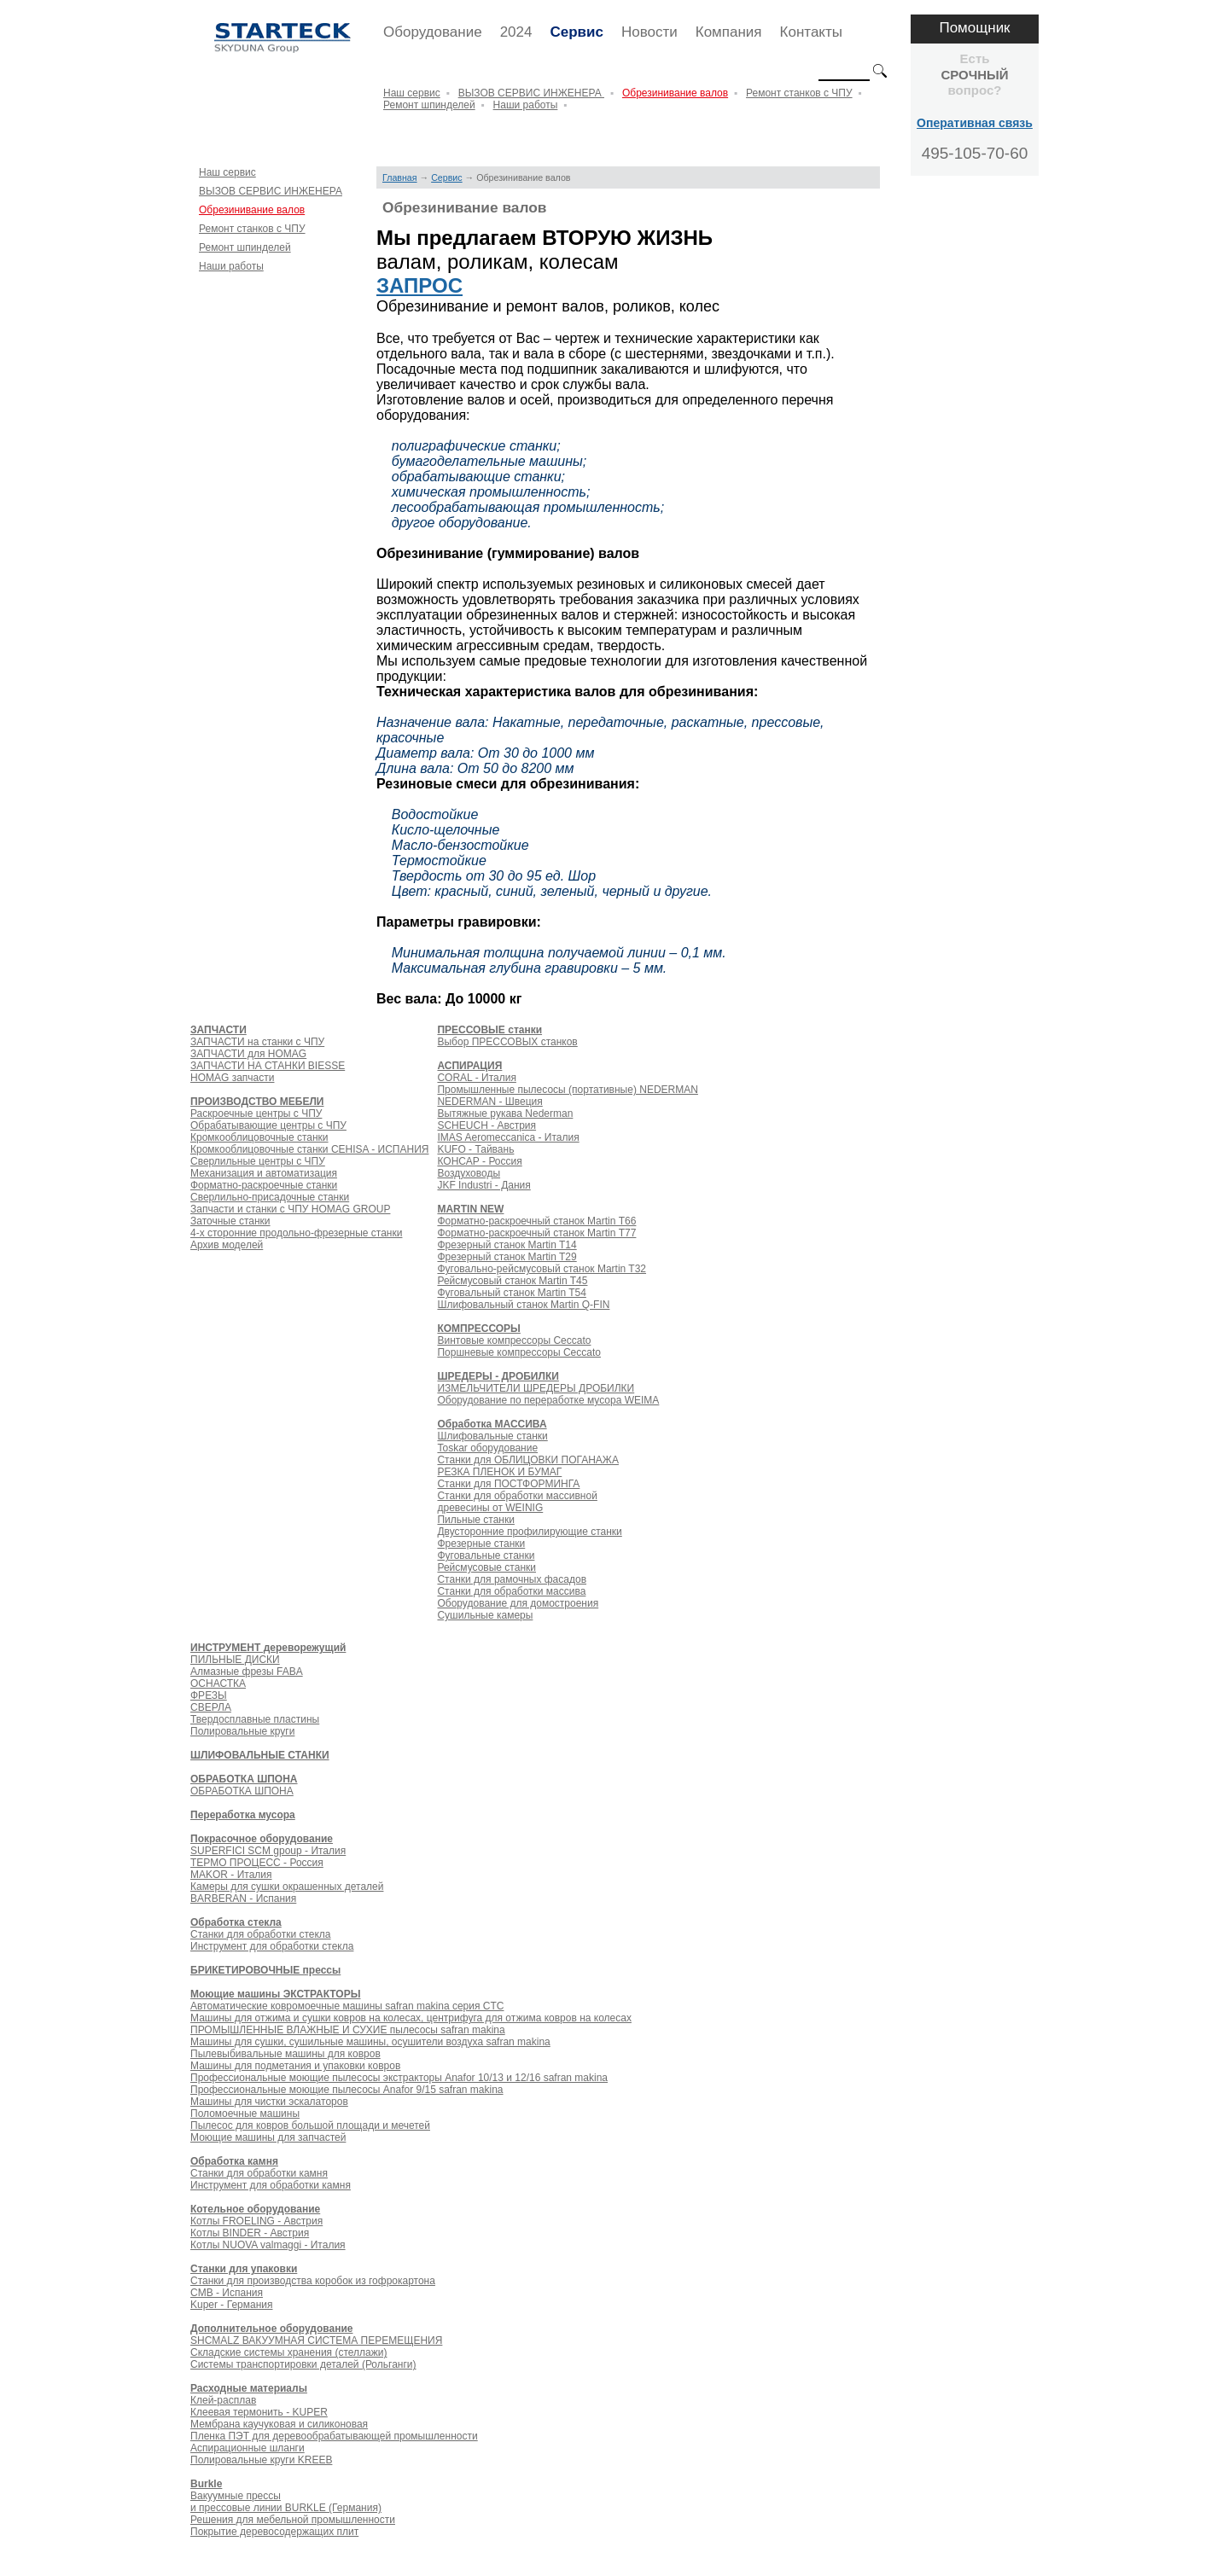 This screenshot has height=2576, width=1229. Describe the element at coordinates (517, 1502) in the screenshot. I see `Станки для обработки массивной древесины от WEINIG` at that location.